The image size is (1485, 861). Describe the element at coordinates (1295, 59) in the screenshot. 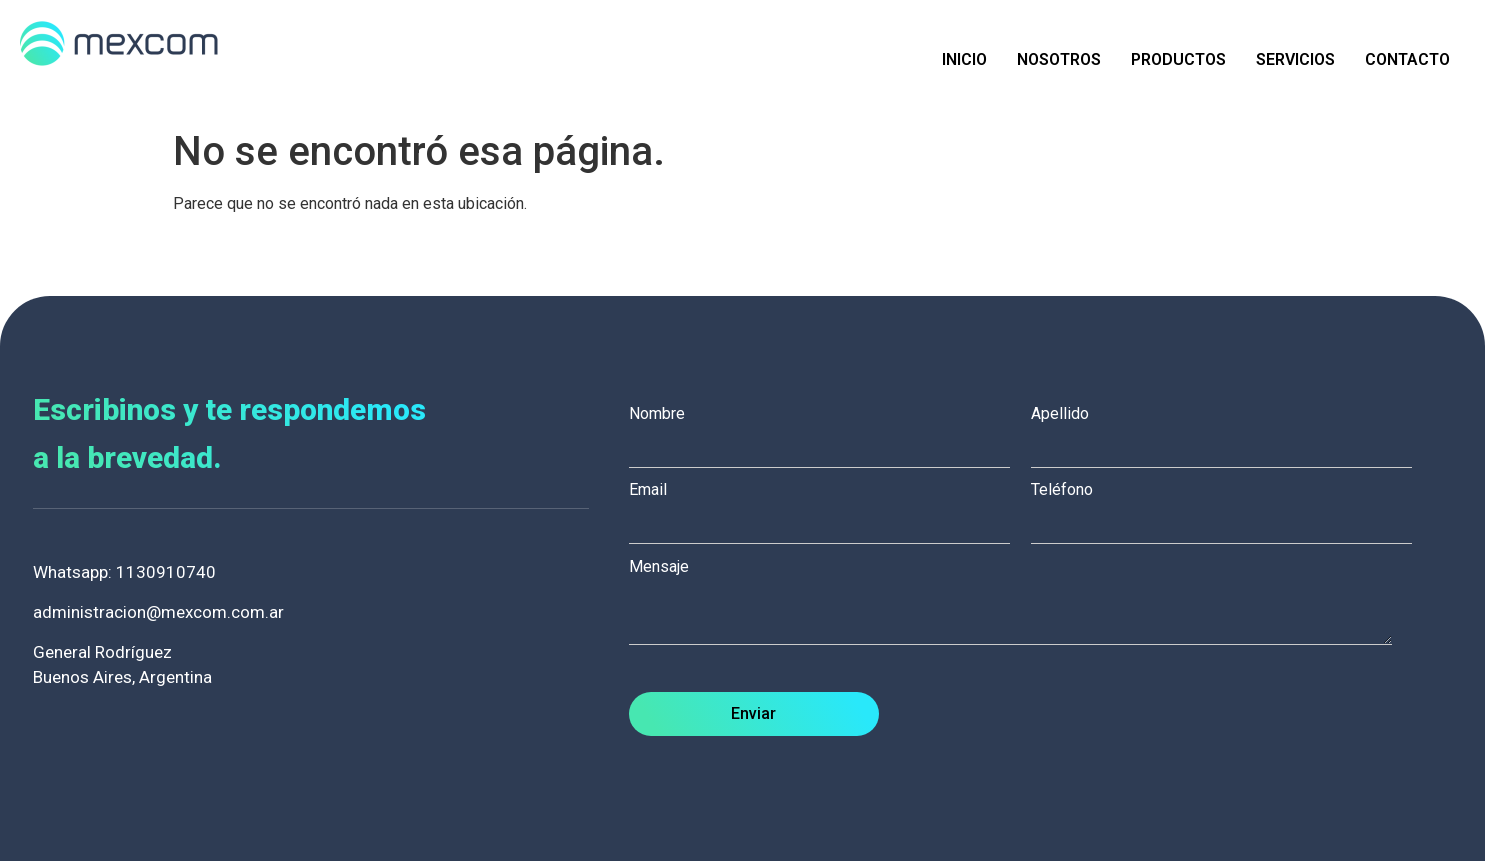

I see `Servicios` at that location.